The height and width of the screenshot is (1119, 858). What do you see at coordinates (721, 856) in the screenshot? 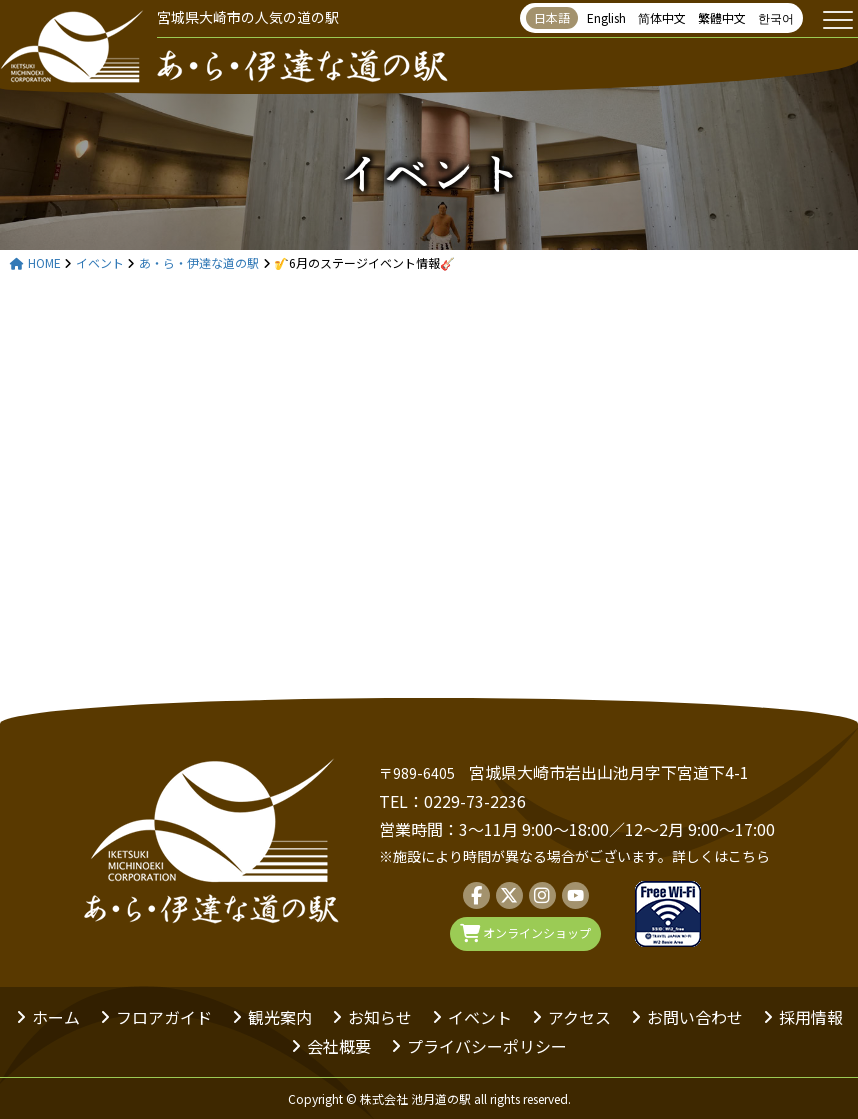
I see `詳しくはこちら` at bounding box center [721, 856].